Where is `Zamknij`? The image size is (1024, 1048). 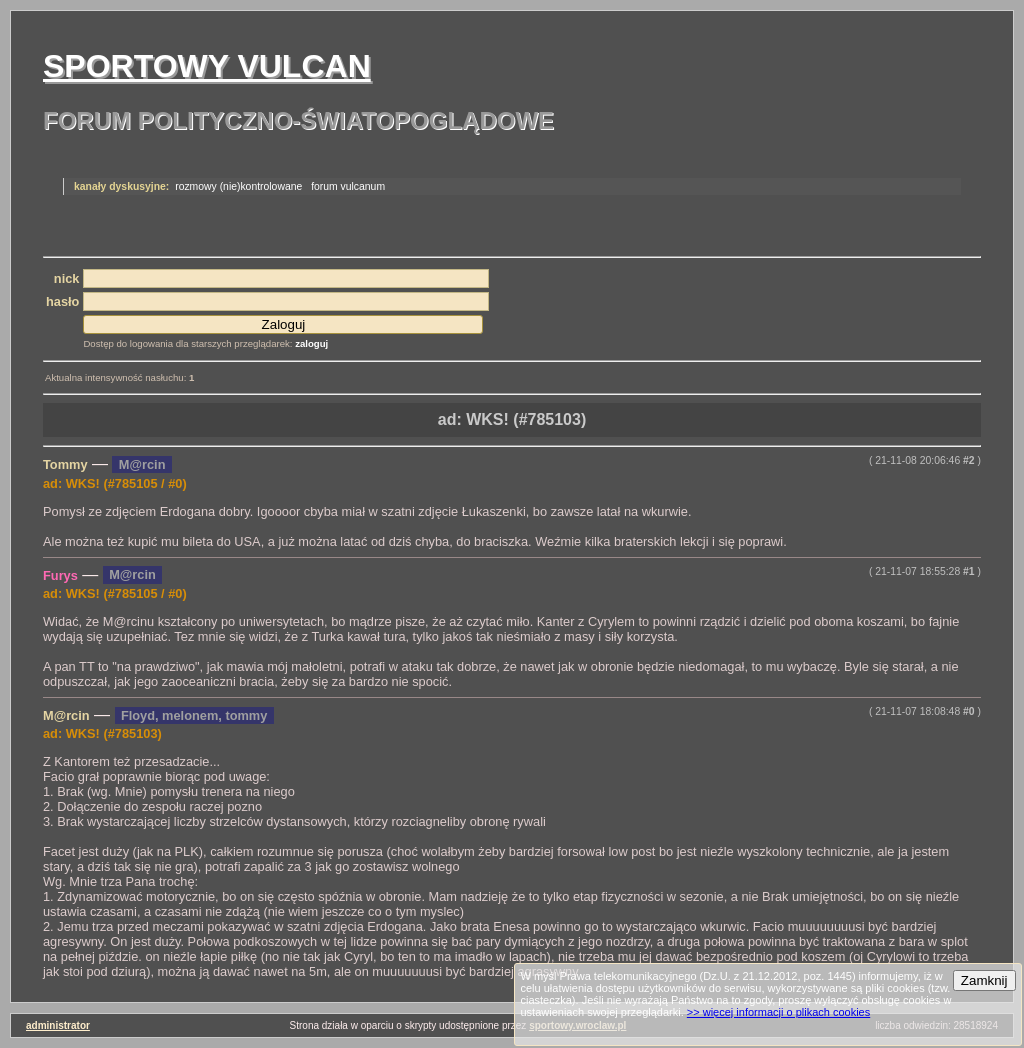
Zamknij is located at coordinates (984, 980).